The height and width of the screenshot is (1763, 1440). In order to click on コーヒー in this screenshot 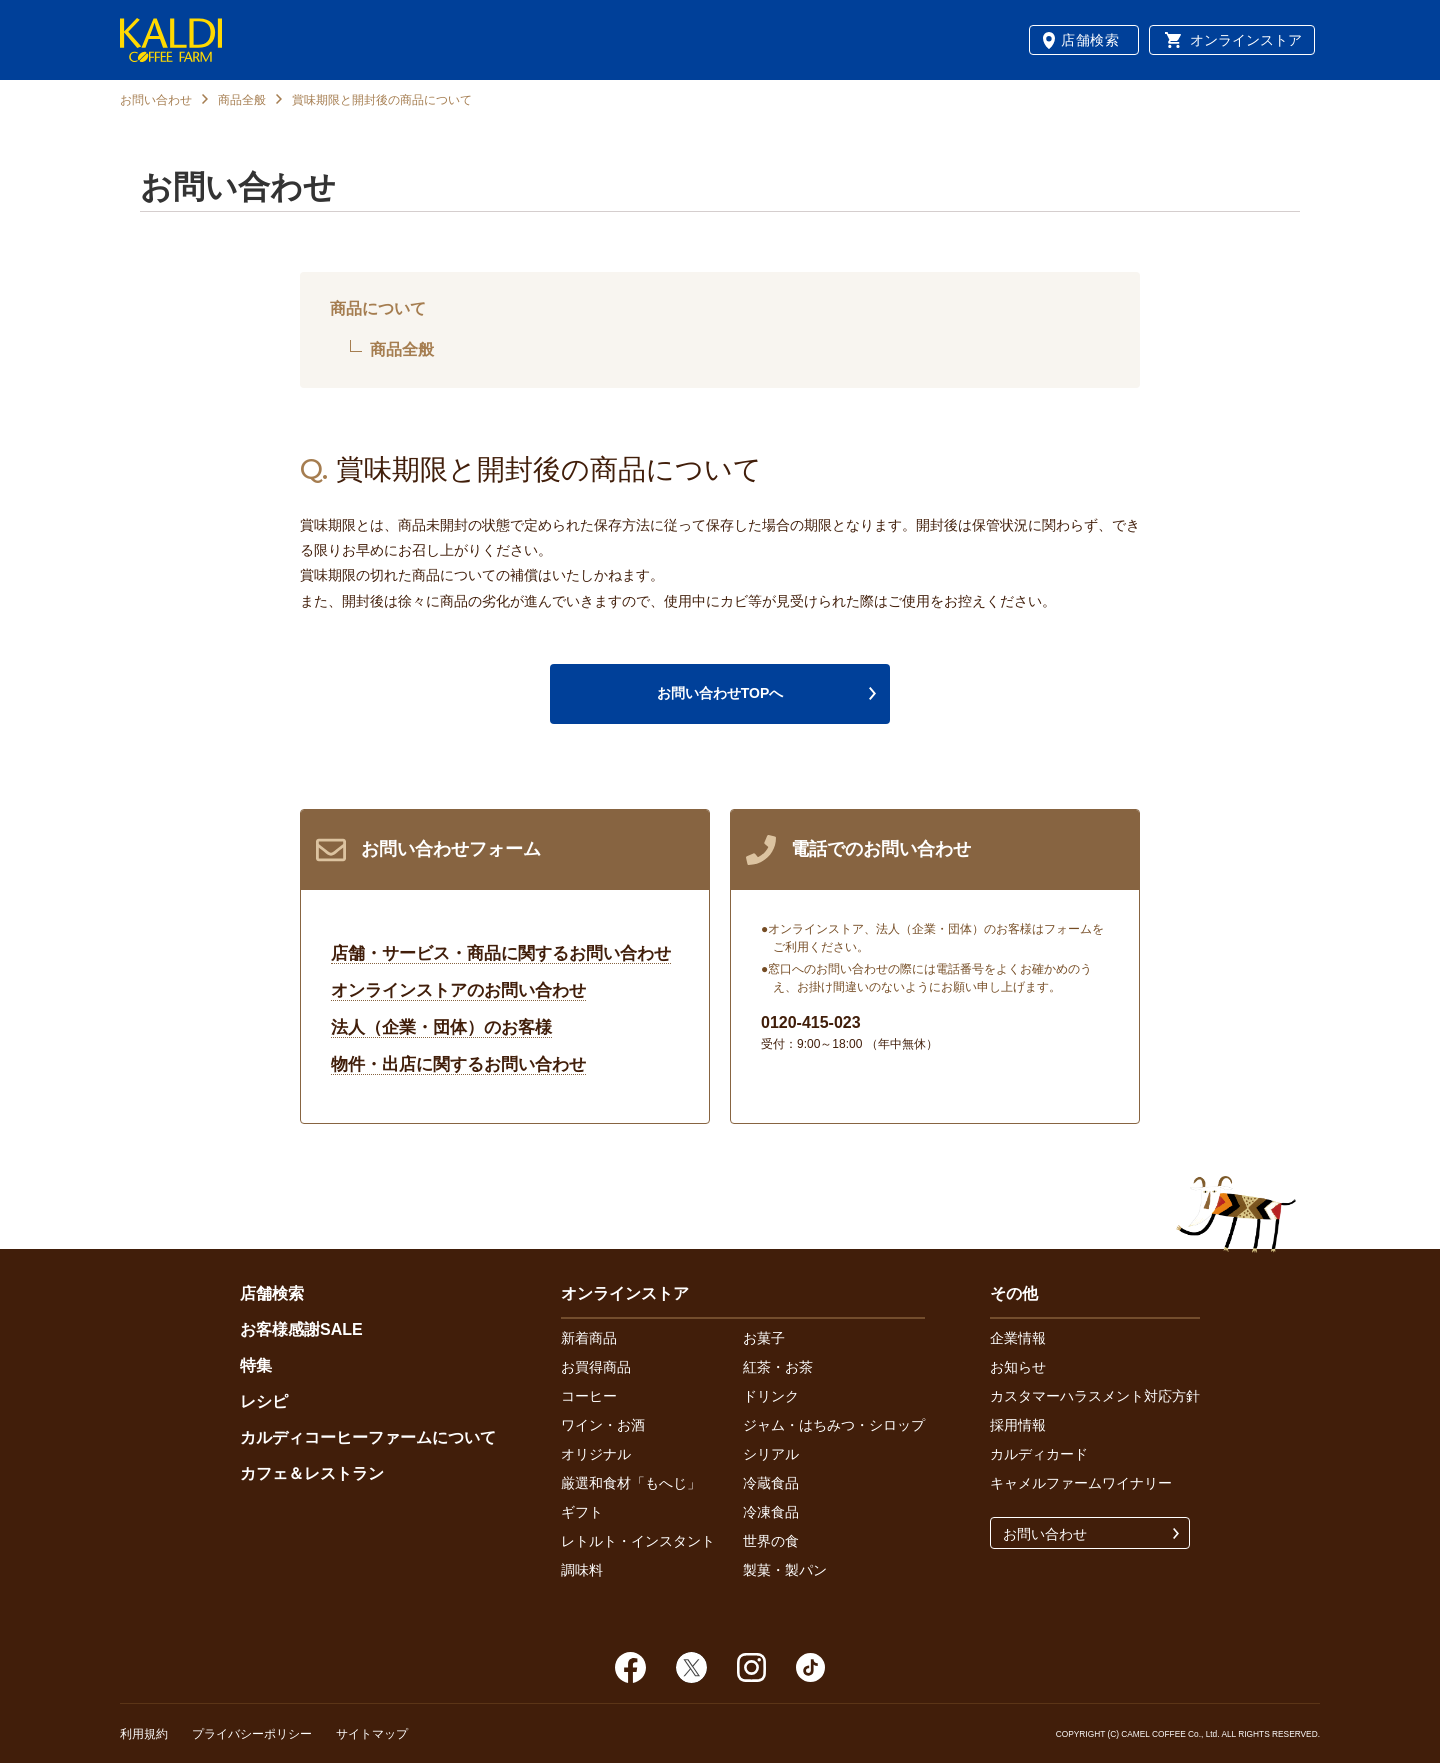, I will do `click(589, 1396)`.